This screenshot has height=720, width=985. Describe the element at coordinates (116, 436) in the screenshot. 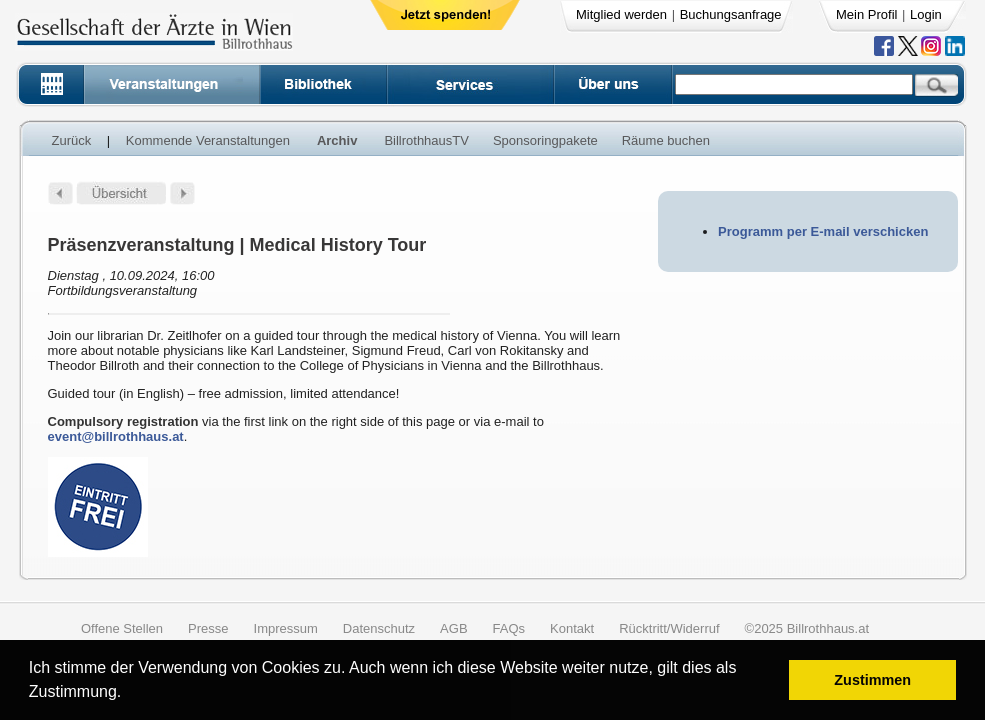

I see `event@billrothhaus.at` at that location.